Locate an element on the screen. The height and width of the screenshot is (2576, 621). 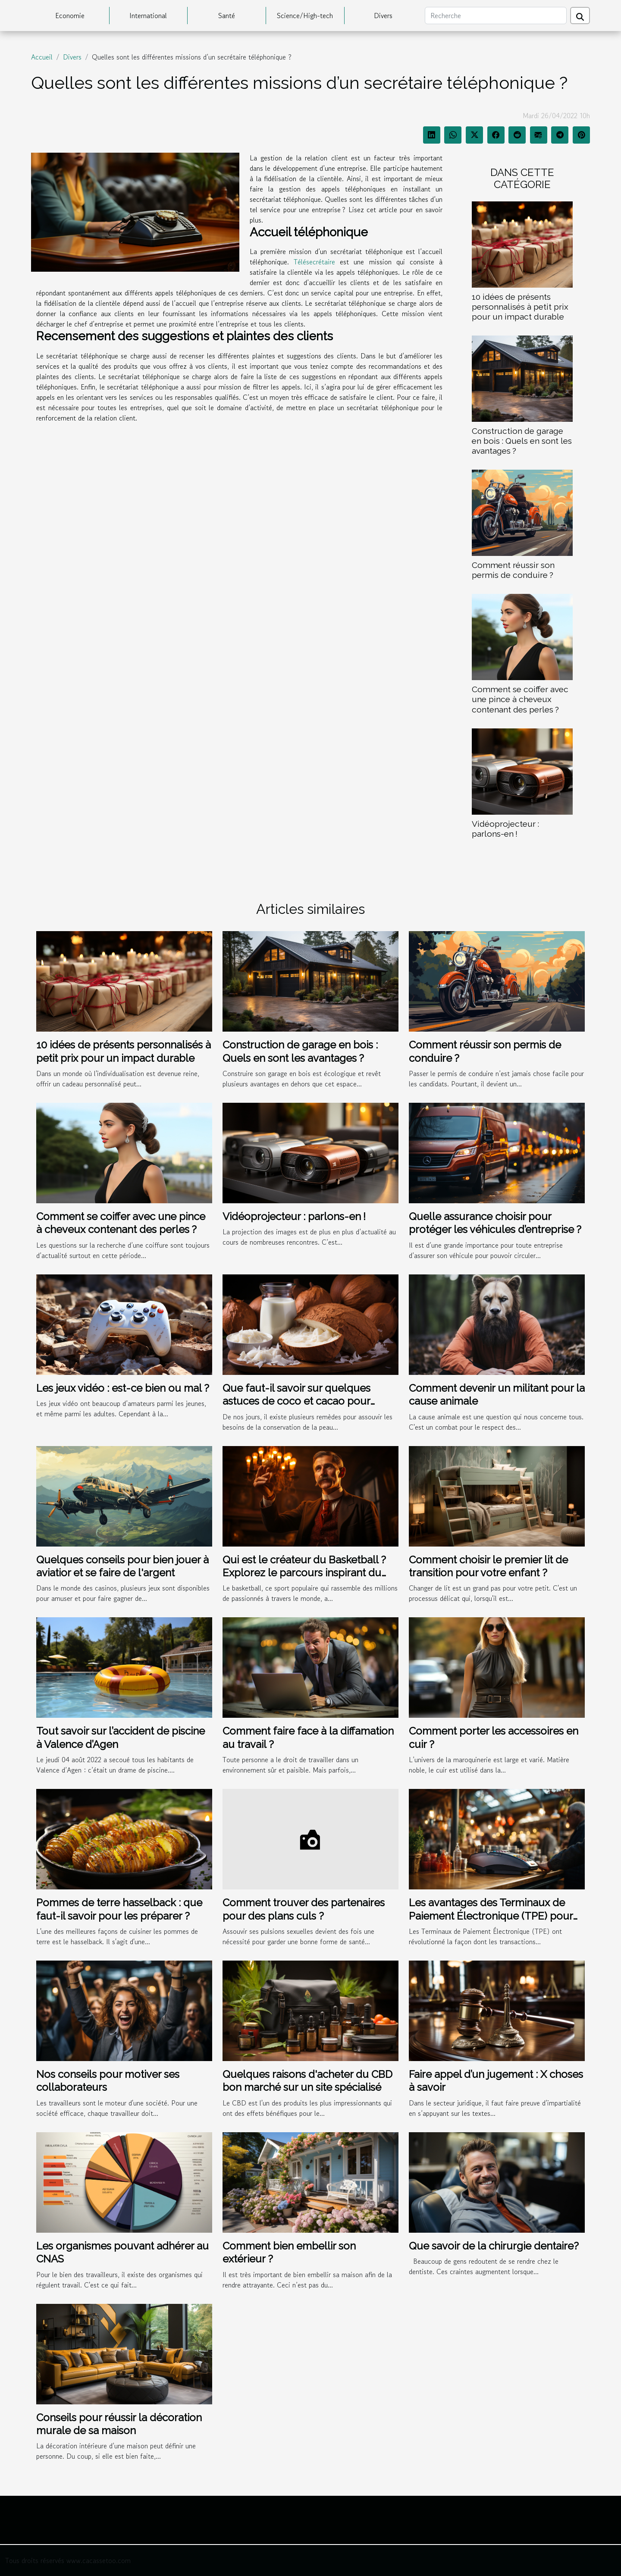
Les avantages des Terminaux de Paiement Électronique (TPE) pour les entreprises is located at coordinates (491, 1915).